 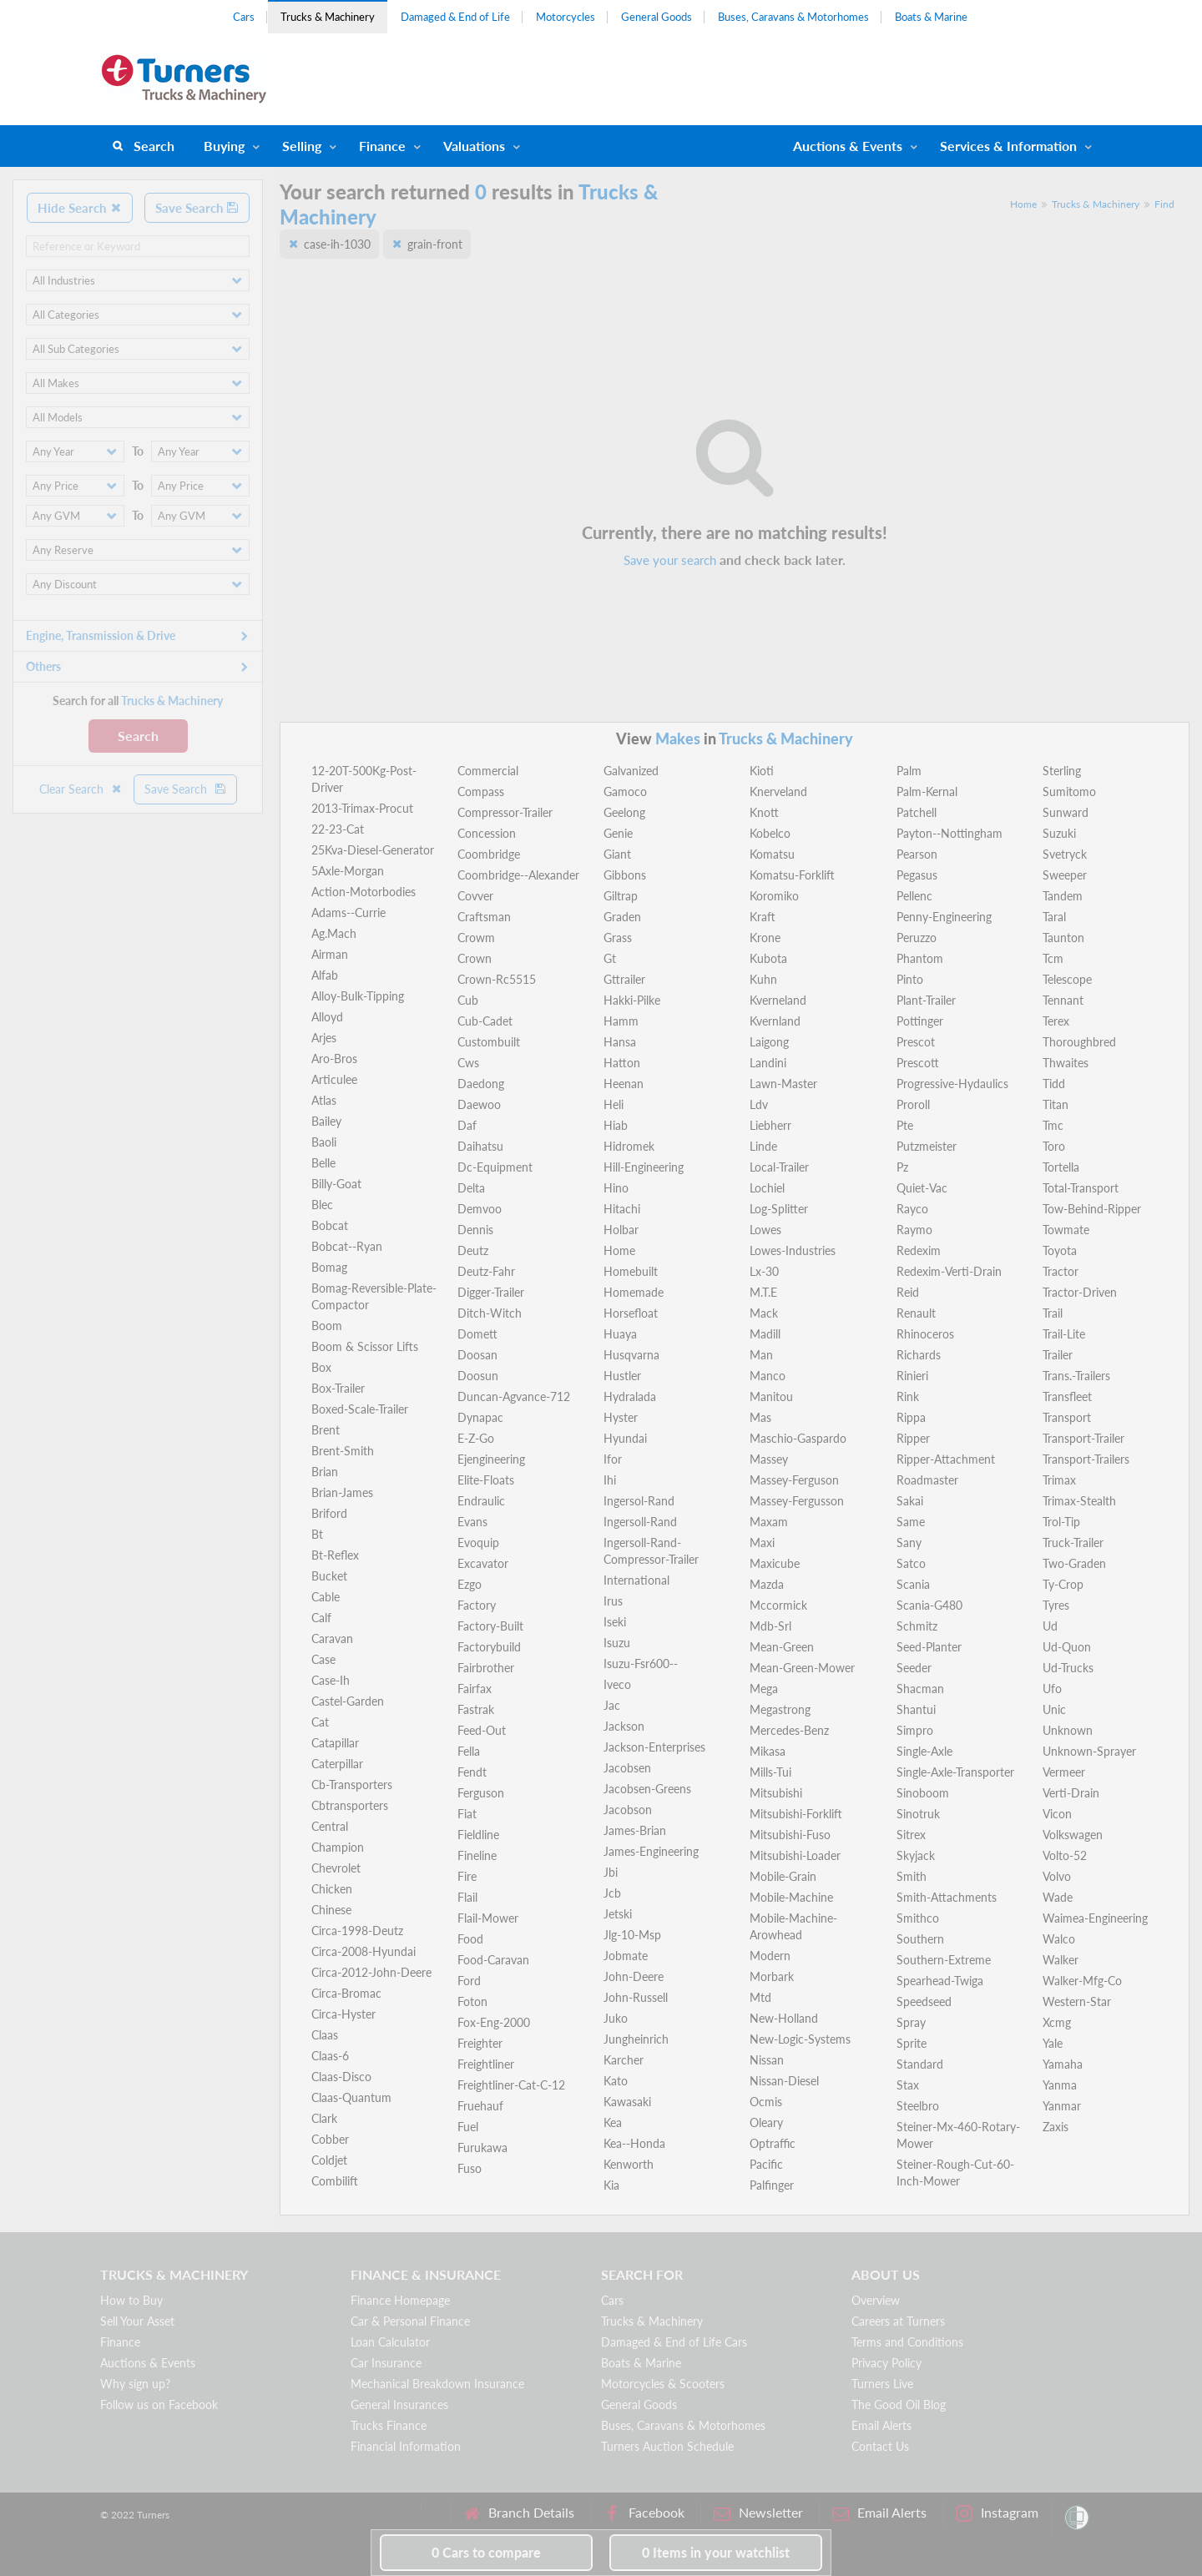 What do you see at coordinates (478, 1834) in the screenshot?
I see `Fieldline` at bounding box center [478, 1834].